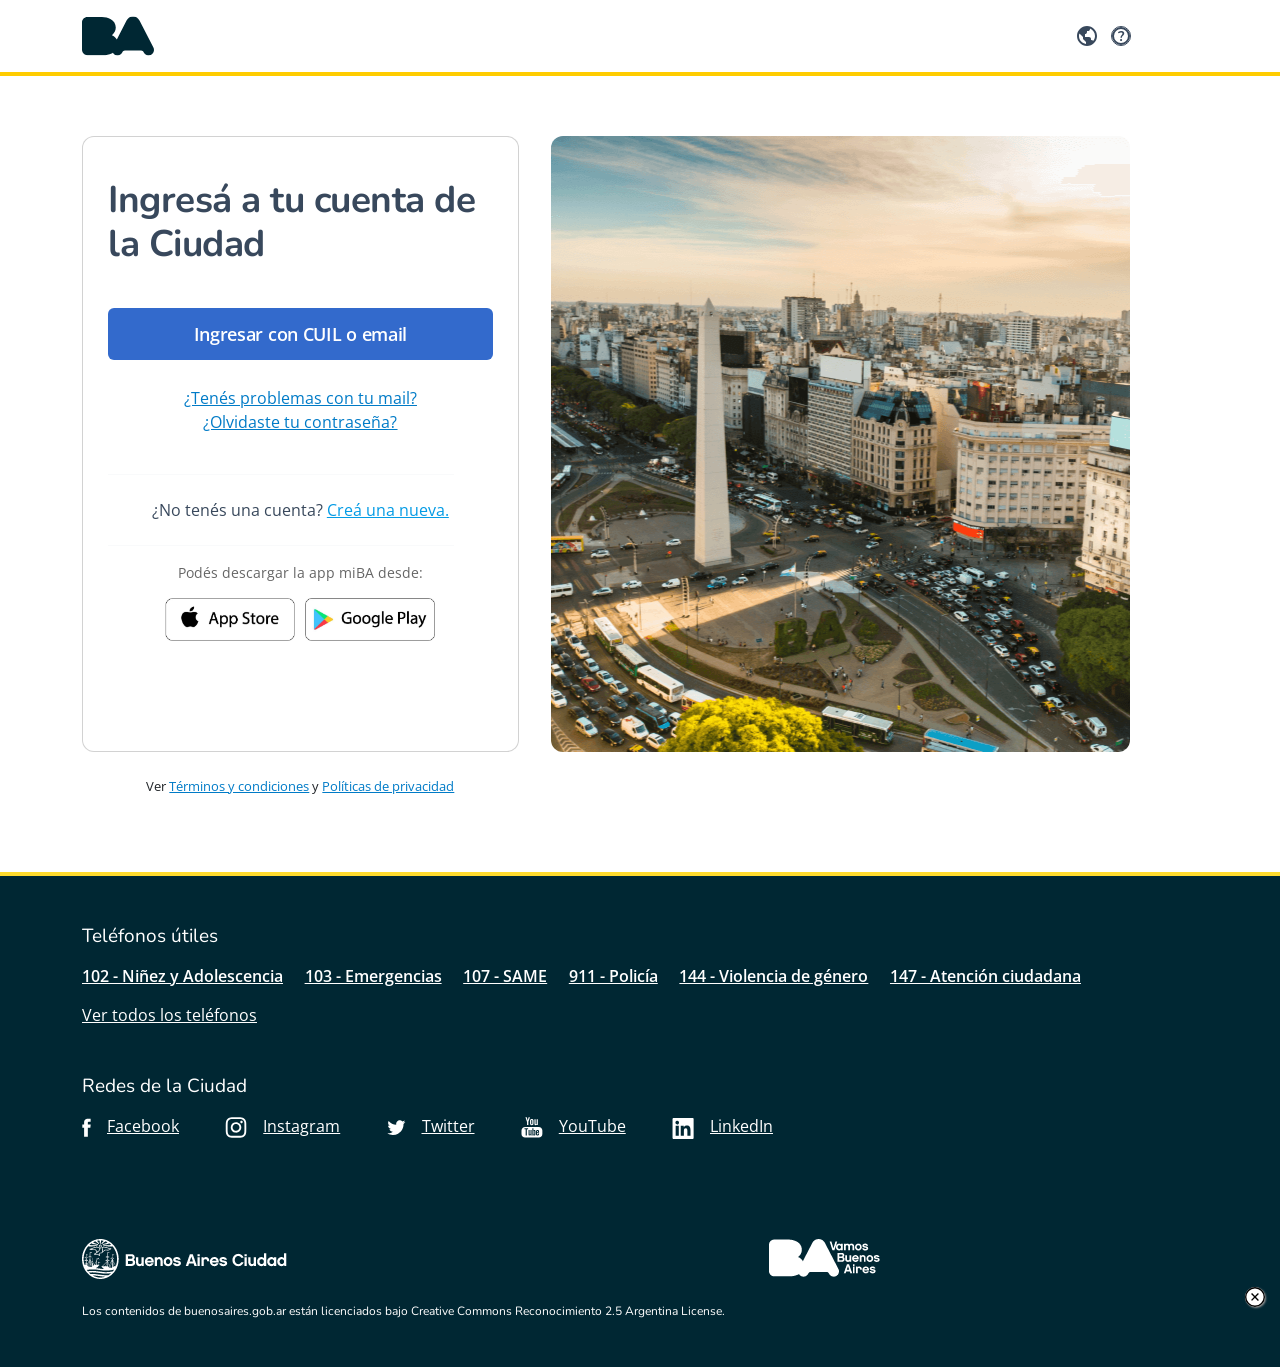  Describe the element at coordinates (373, 976) in the screenshot. I see `103 - Emergencias` at that location.